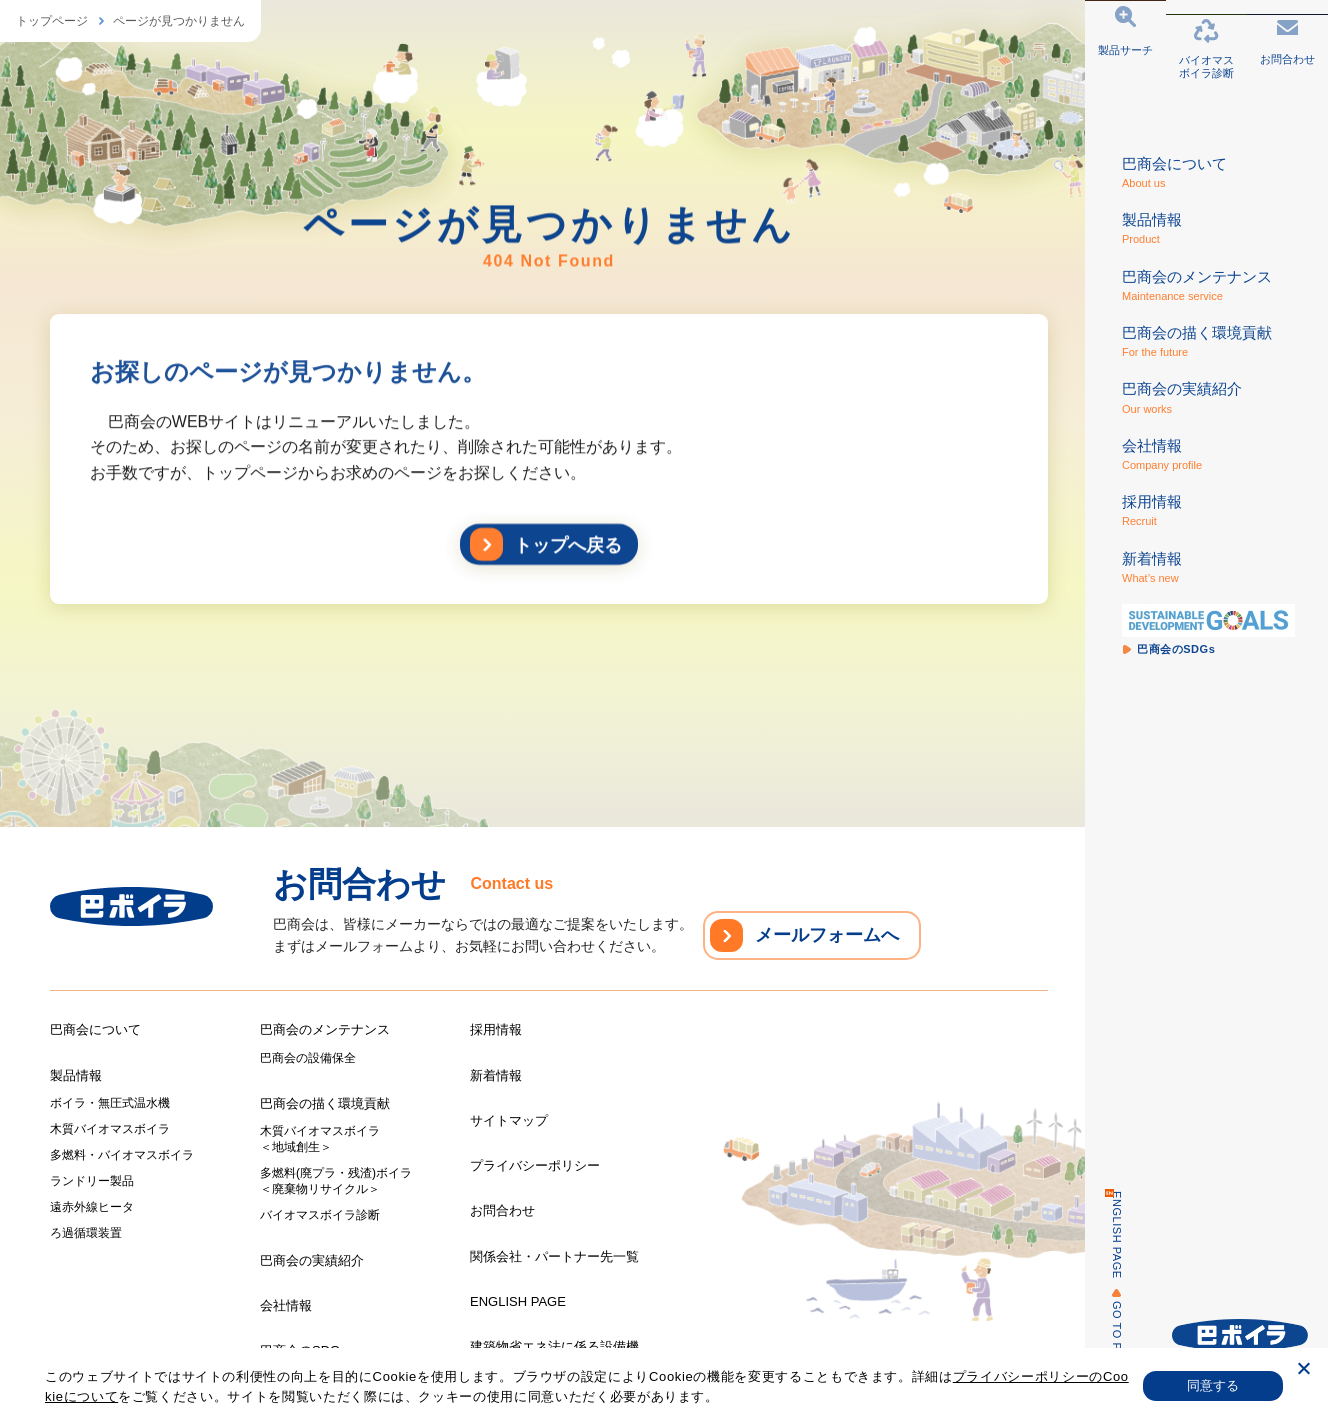 The height and width of the screenshot is (1422, 1328). What do you see at coordinates (110, 1129) in the screenshot?
I see `木質バイオマスボイラ` at bounding box center [110, 1129].